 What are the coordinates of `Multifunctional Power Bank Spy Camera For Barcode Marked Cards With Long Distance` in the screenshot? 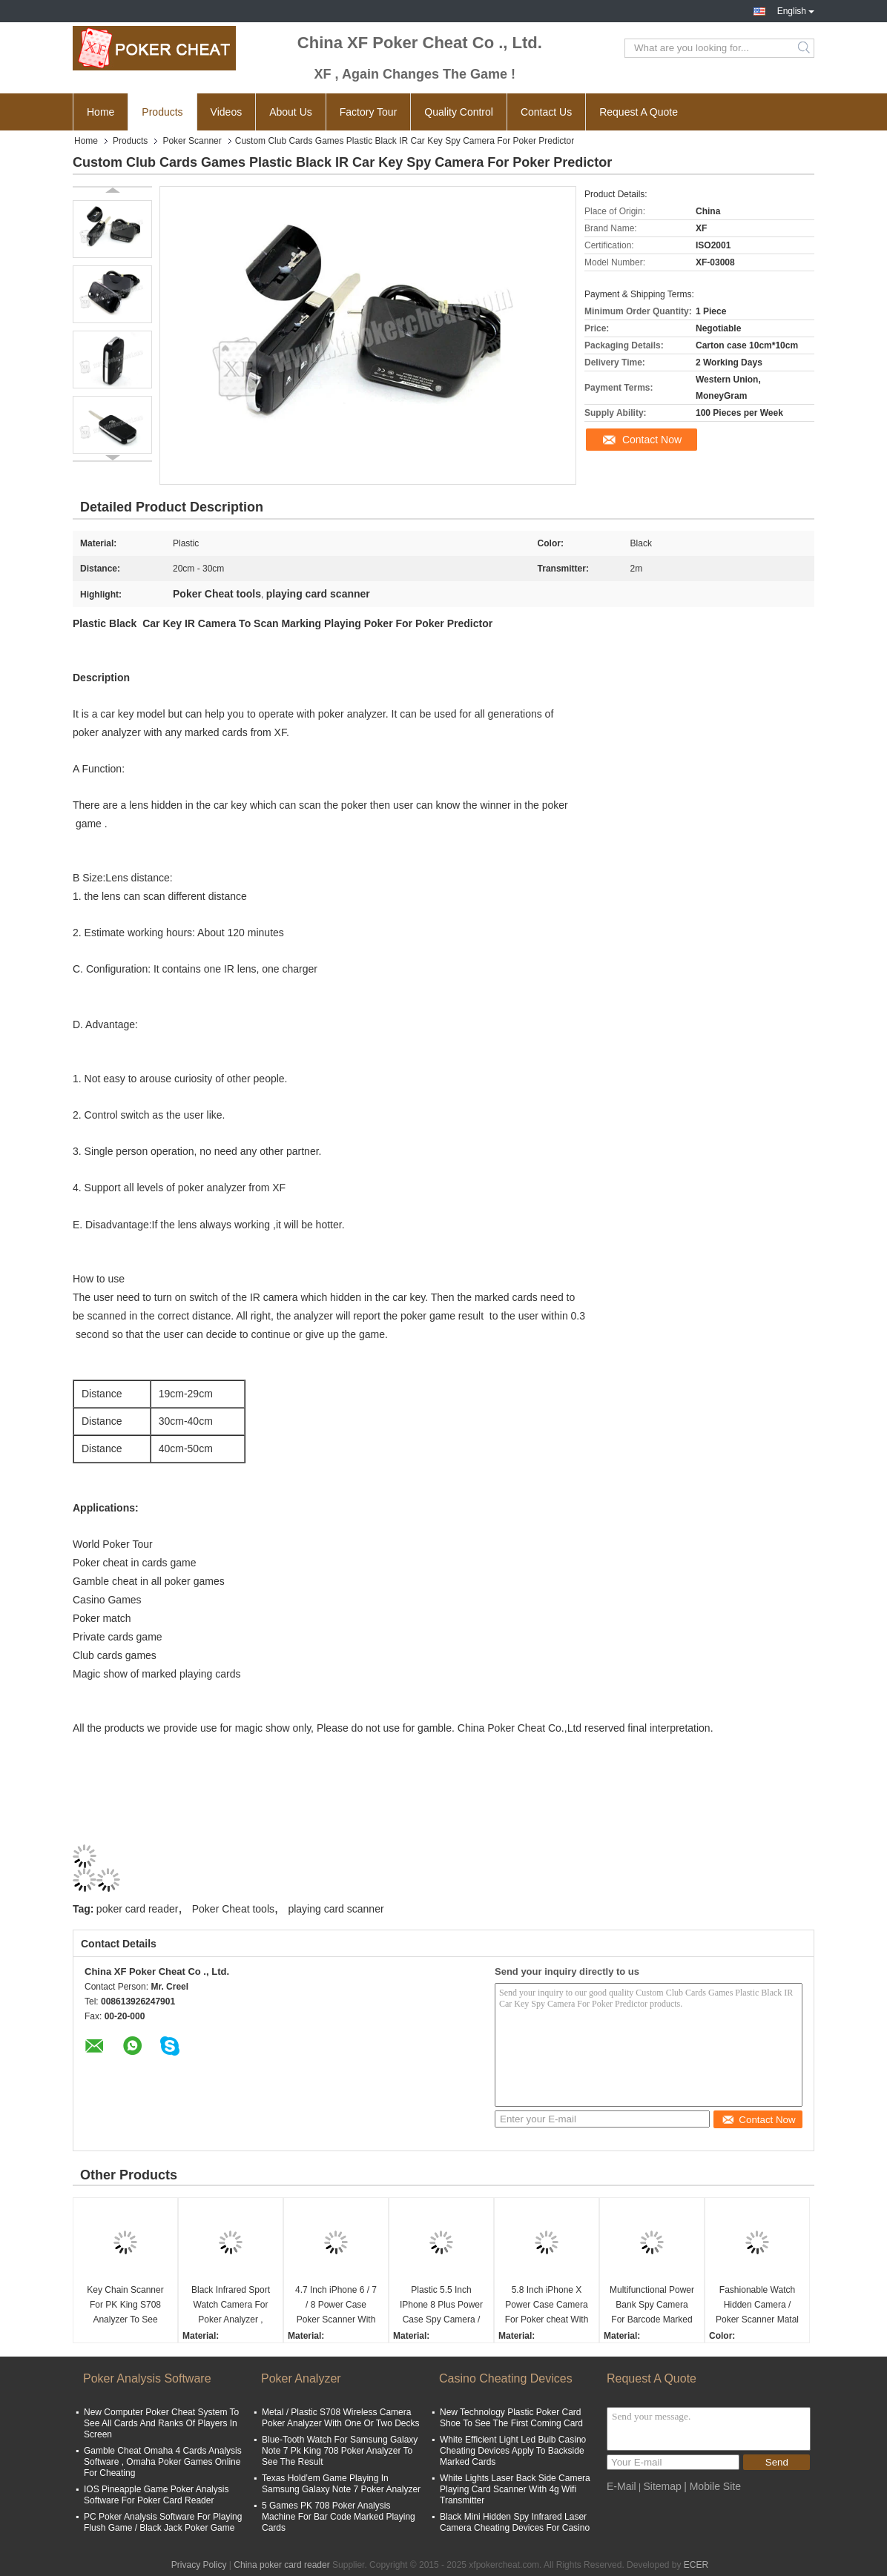 It's located at (652, 2306).